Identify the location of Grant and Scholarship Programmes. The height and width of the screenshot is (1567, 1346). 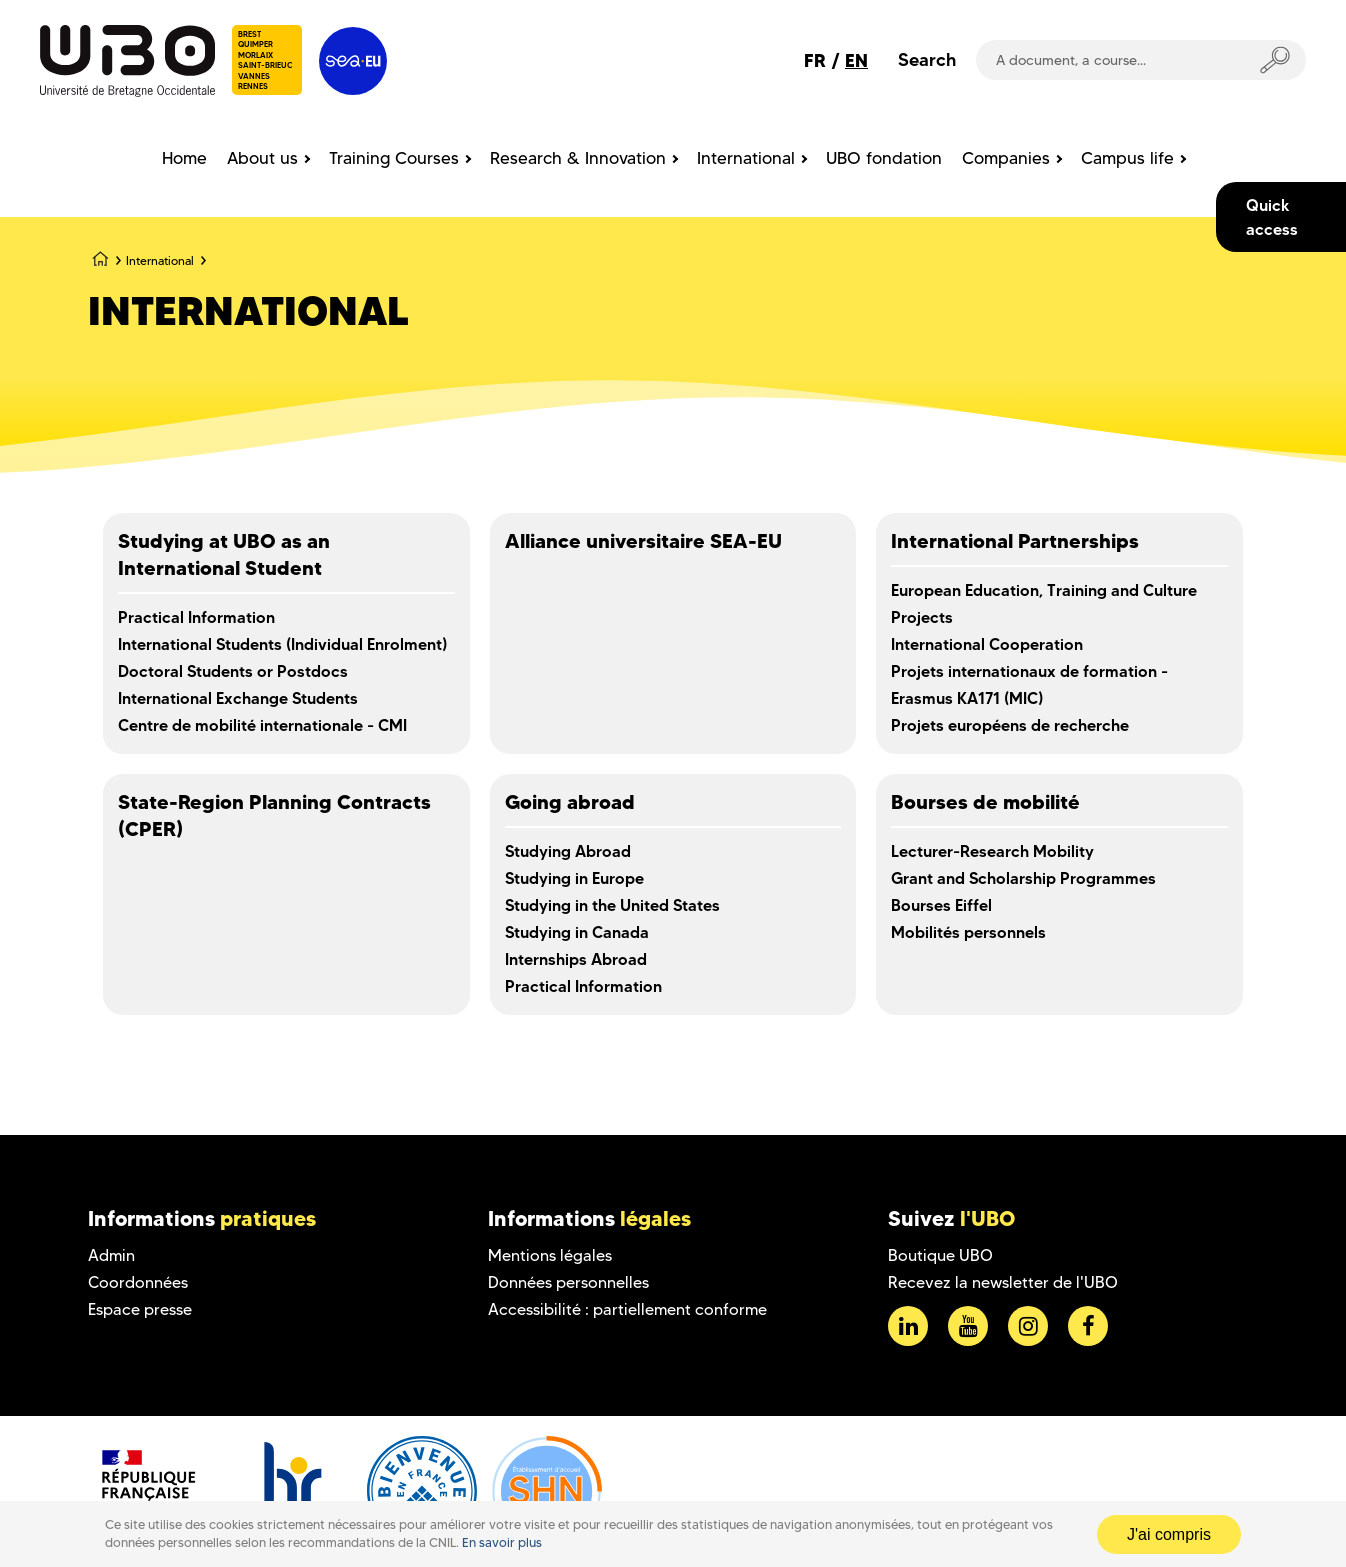
(1023, 878).